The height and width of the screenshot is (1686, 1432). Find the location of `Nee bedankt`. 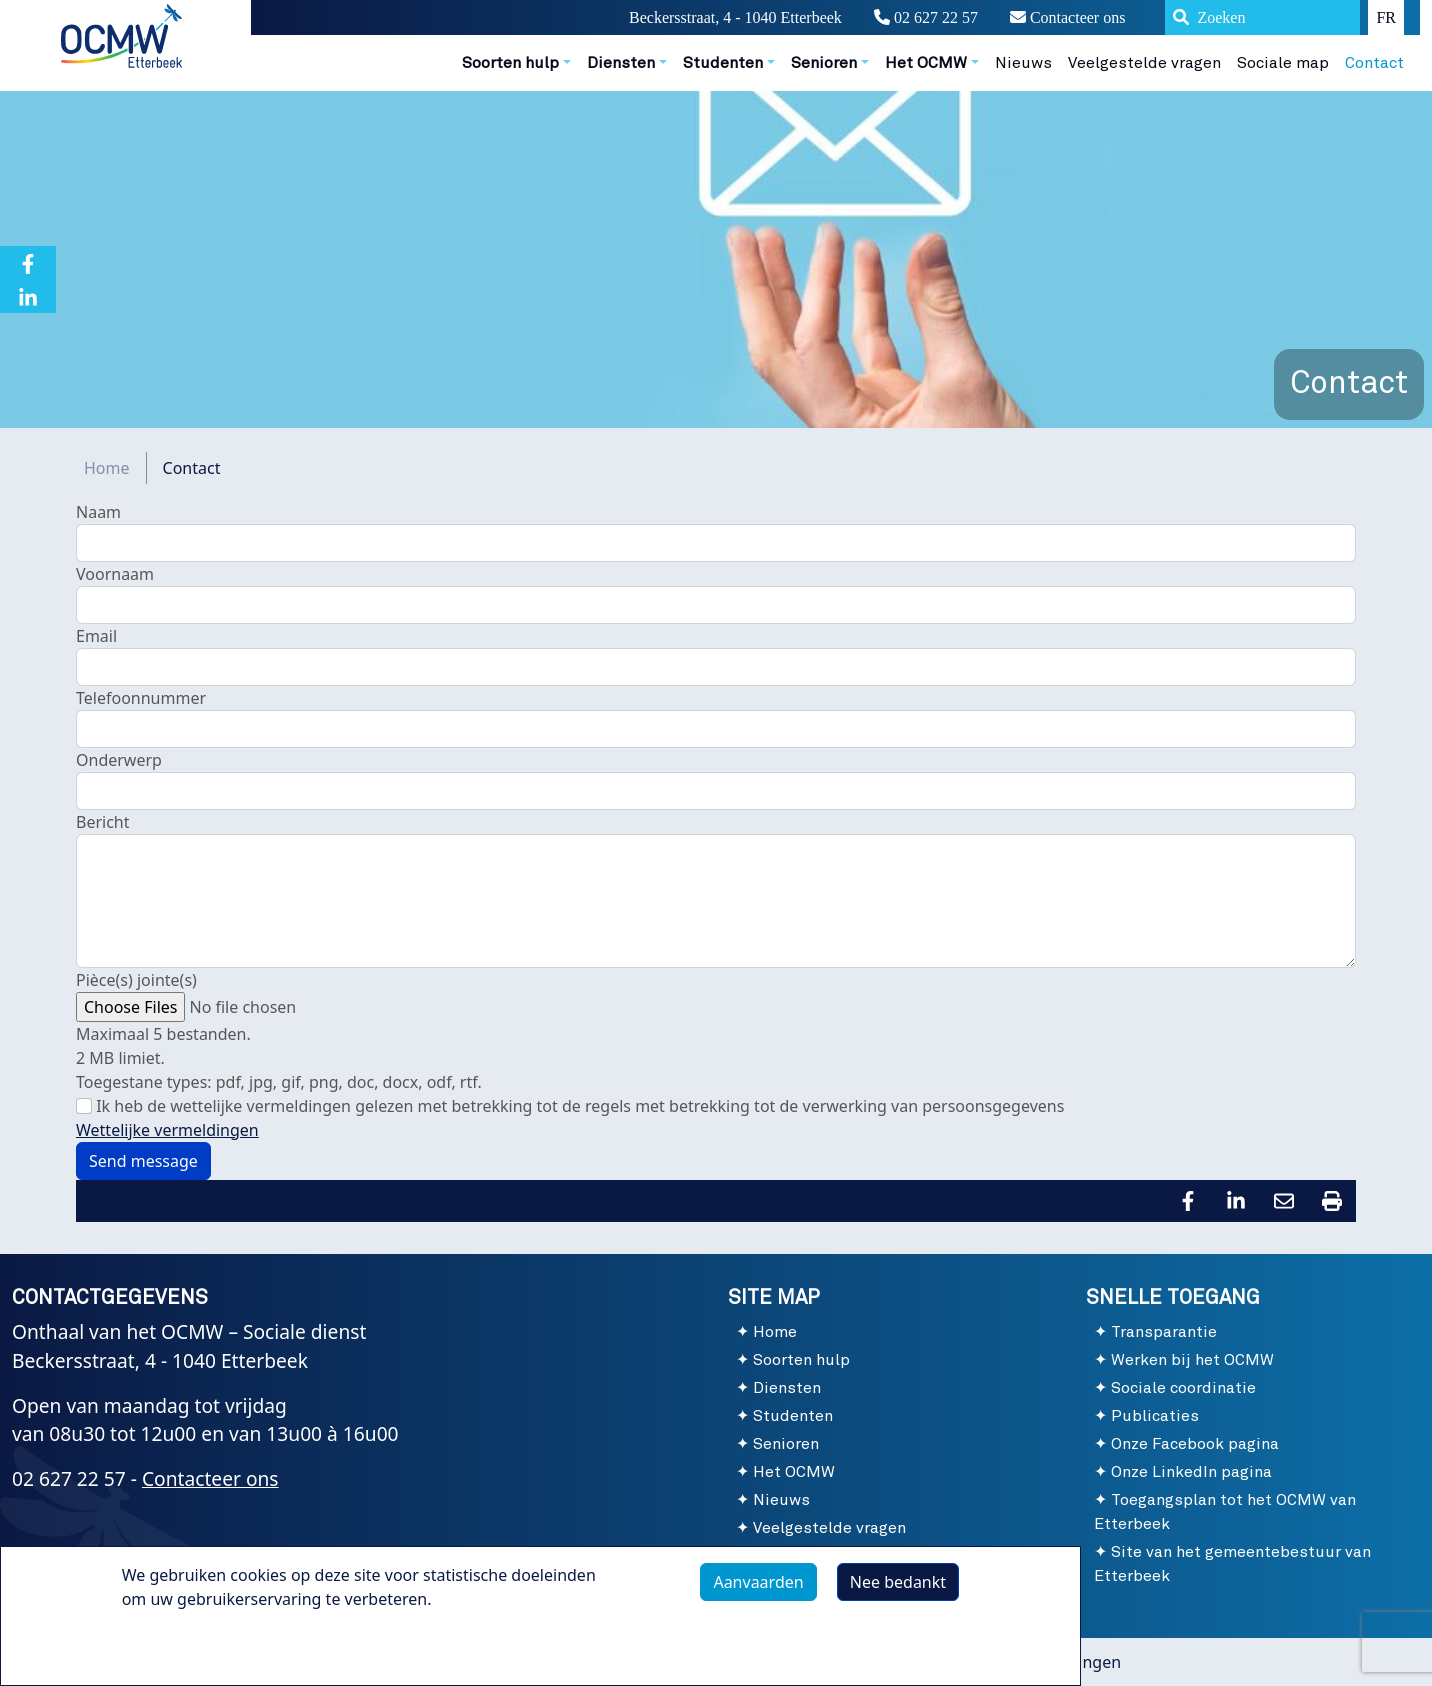

Nee bedankt is located at coordinates (898, 1582).